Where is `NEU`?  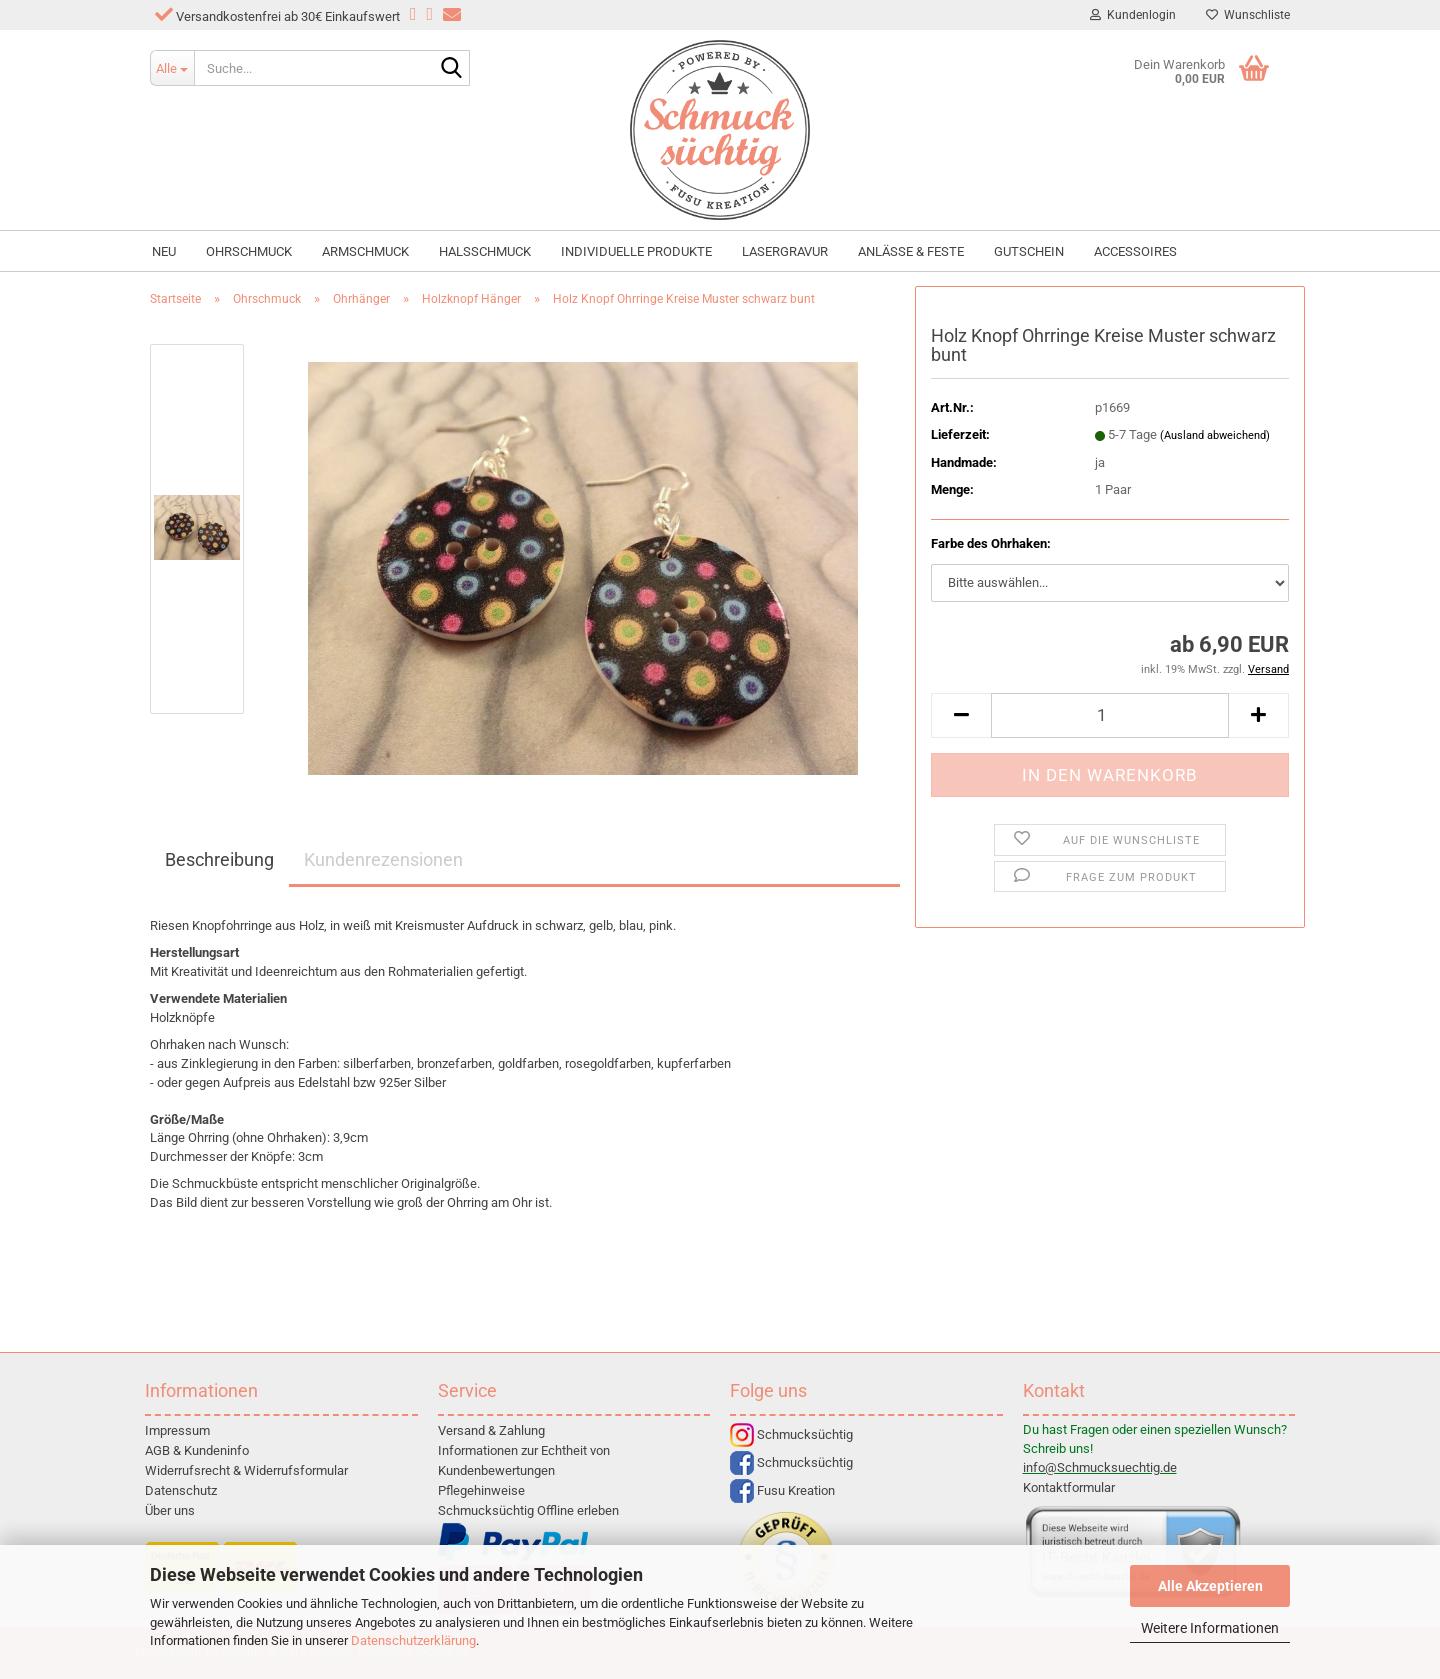
NEU is located at coordinates (164, 251).